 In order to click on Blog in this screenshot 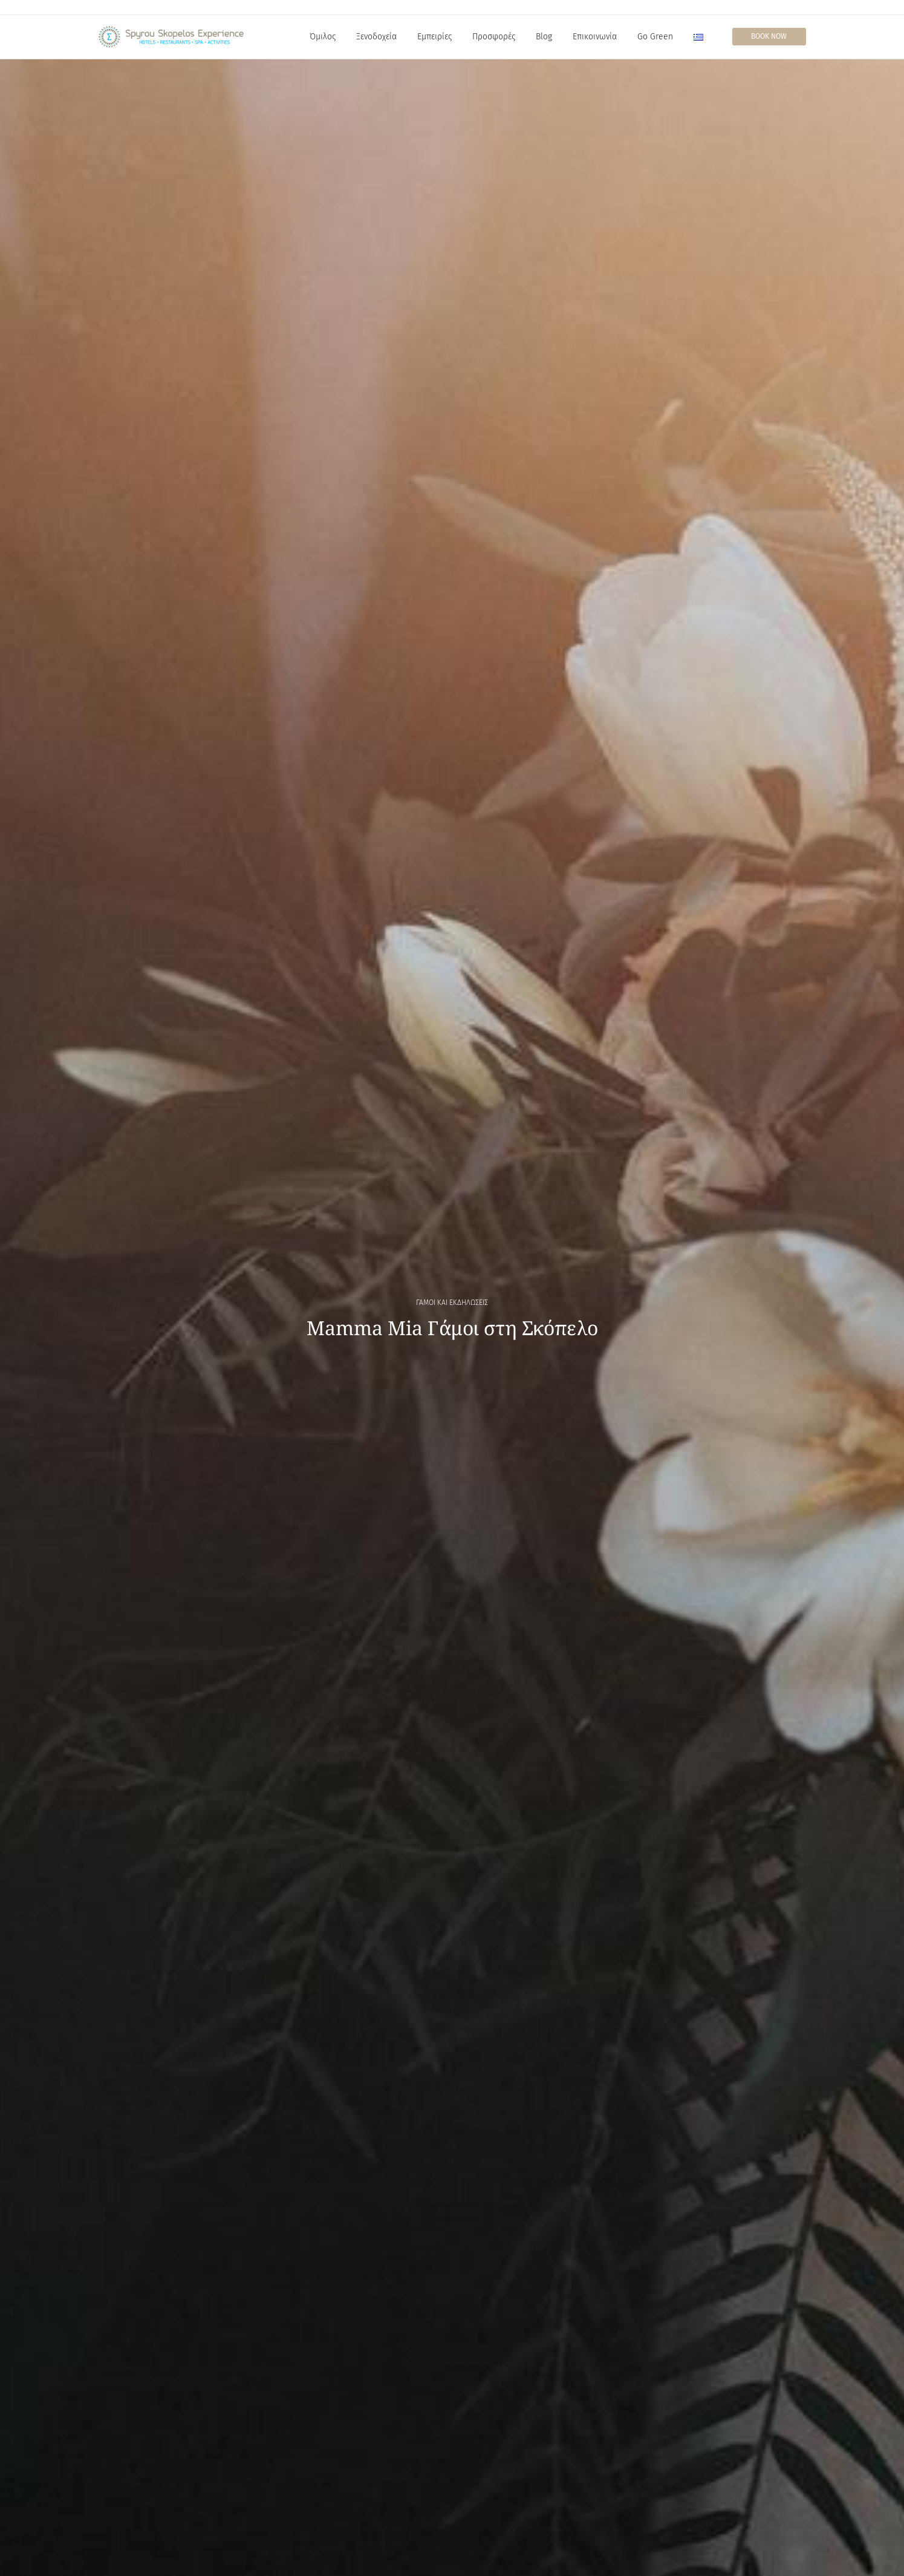, I will do `click(544, 36)`.